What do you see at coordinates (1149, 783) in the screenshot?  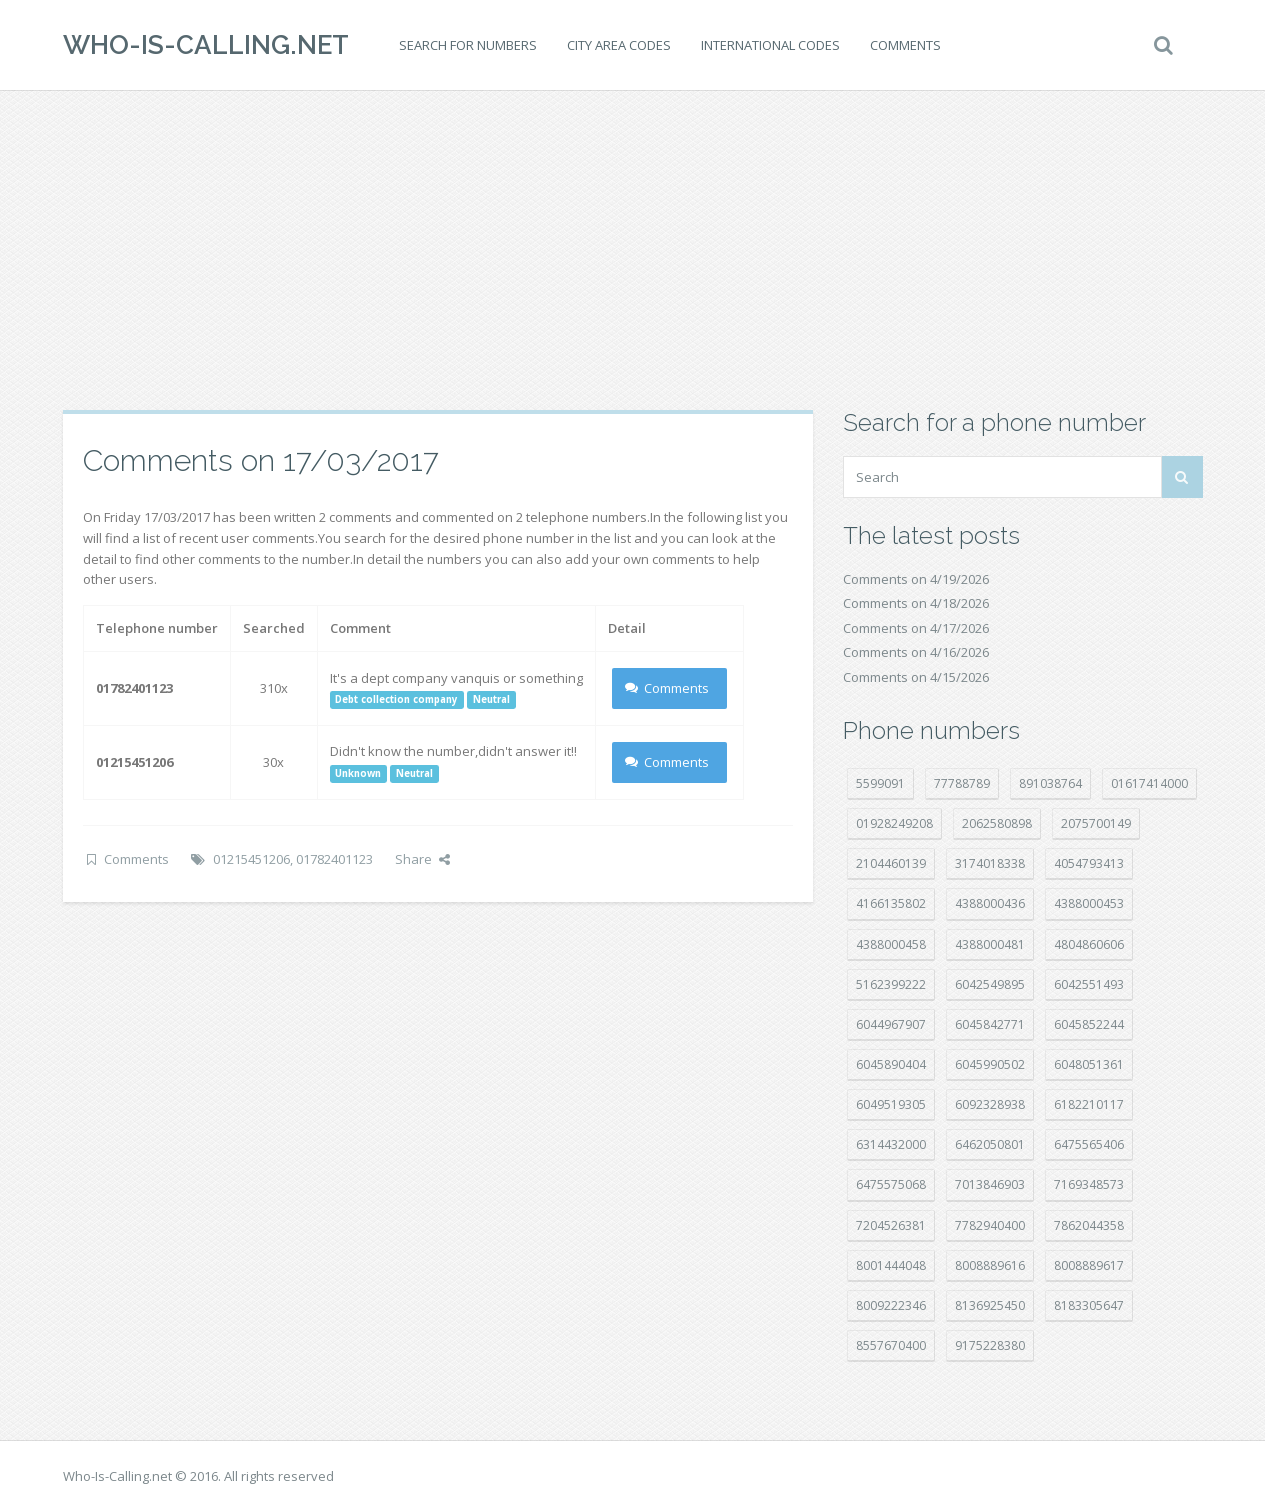 I see `01617414000 [01617414000 (21 položek)]` at bounding box center [1149, 783].